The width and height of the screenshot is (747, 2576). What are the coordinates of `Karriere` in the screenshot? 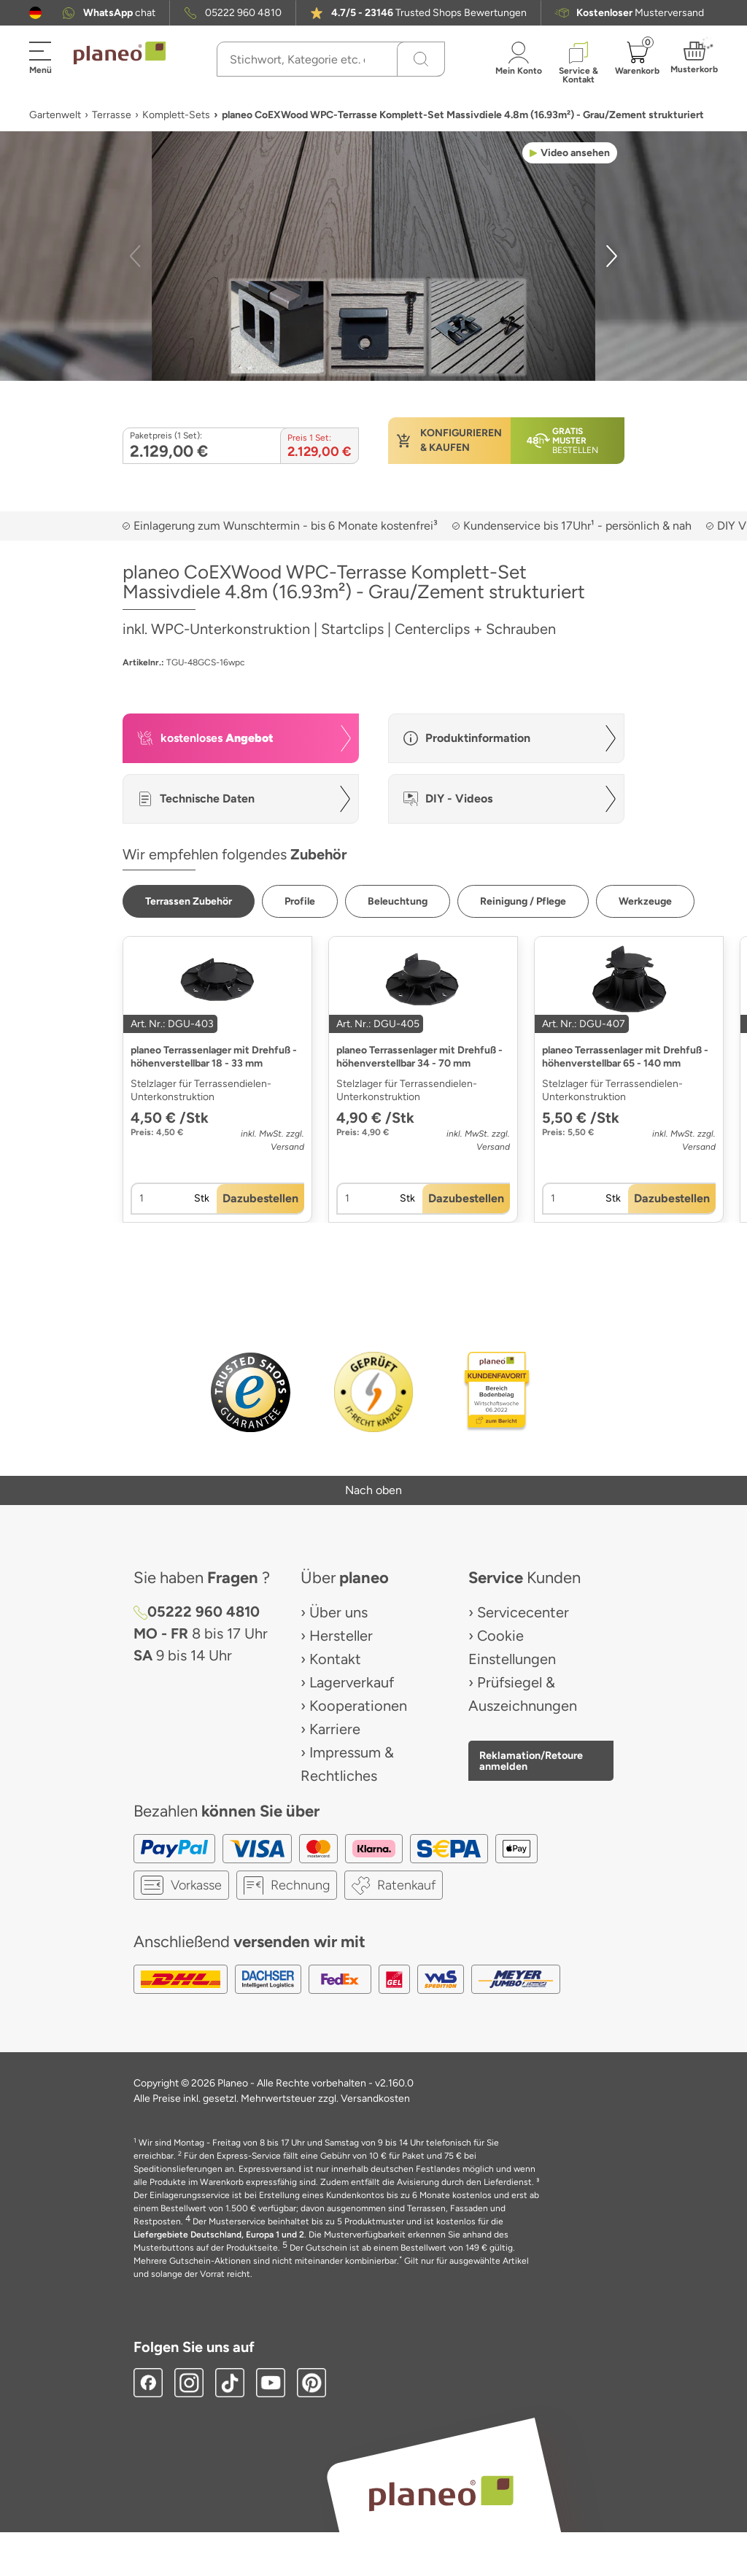 It's located at (334, 1729).